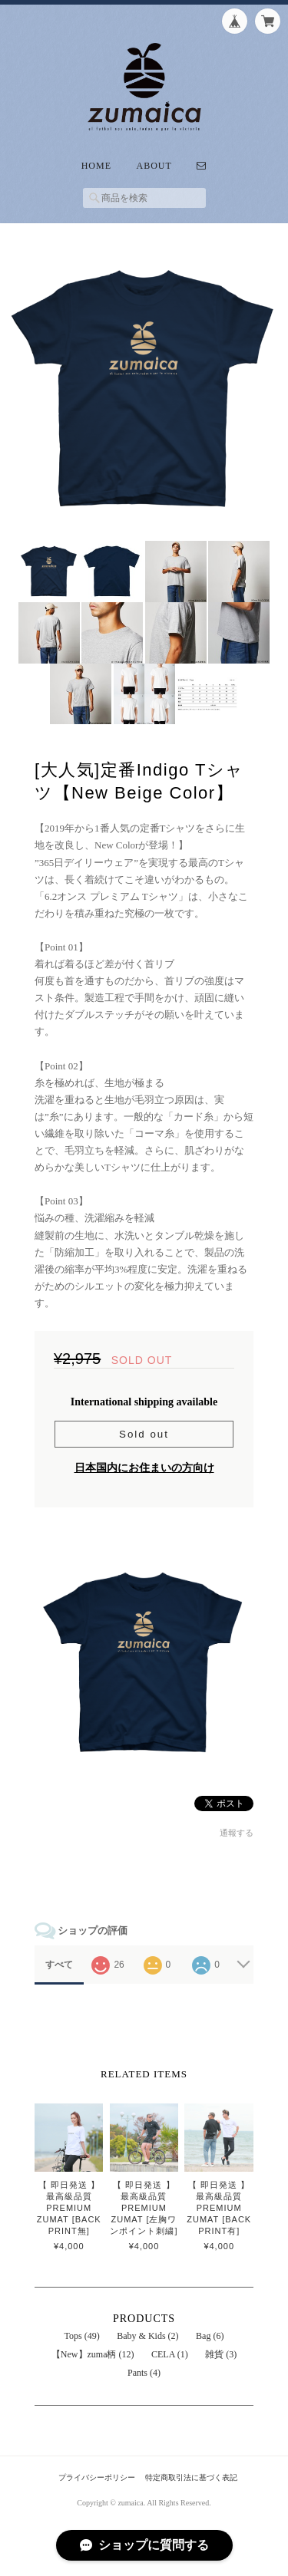  What do you see at coordinates (96, 165) in the screenshot?
I see `Home` at bounding box center [96, 165].